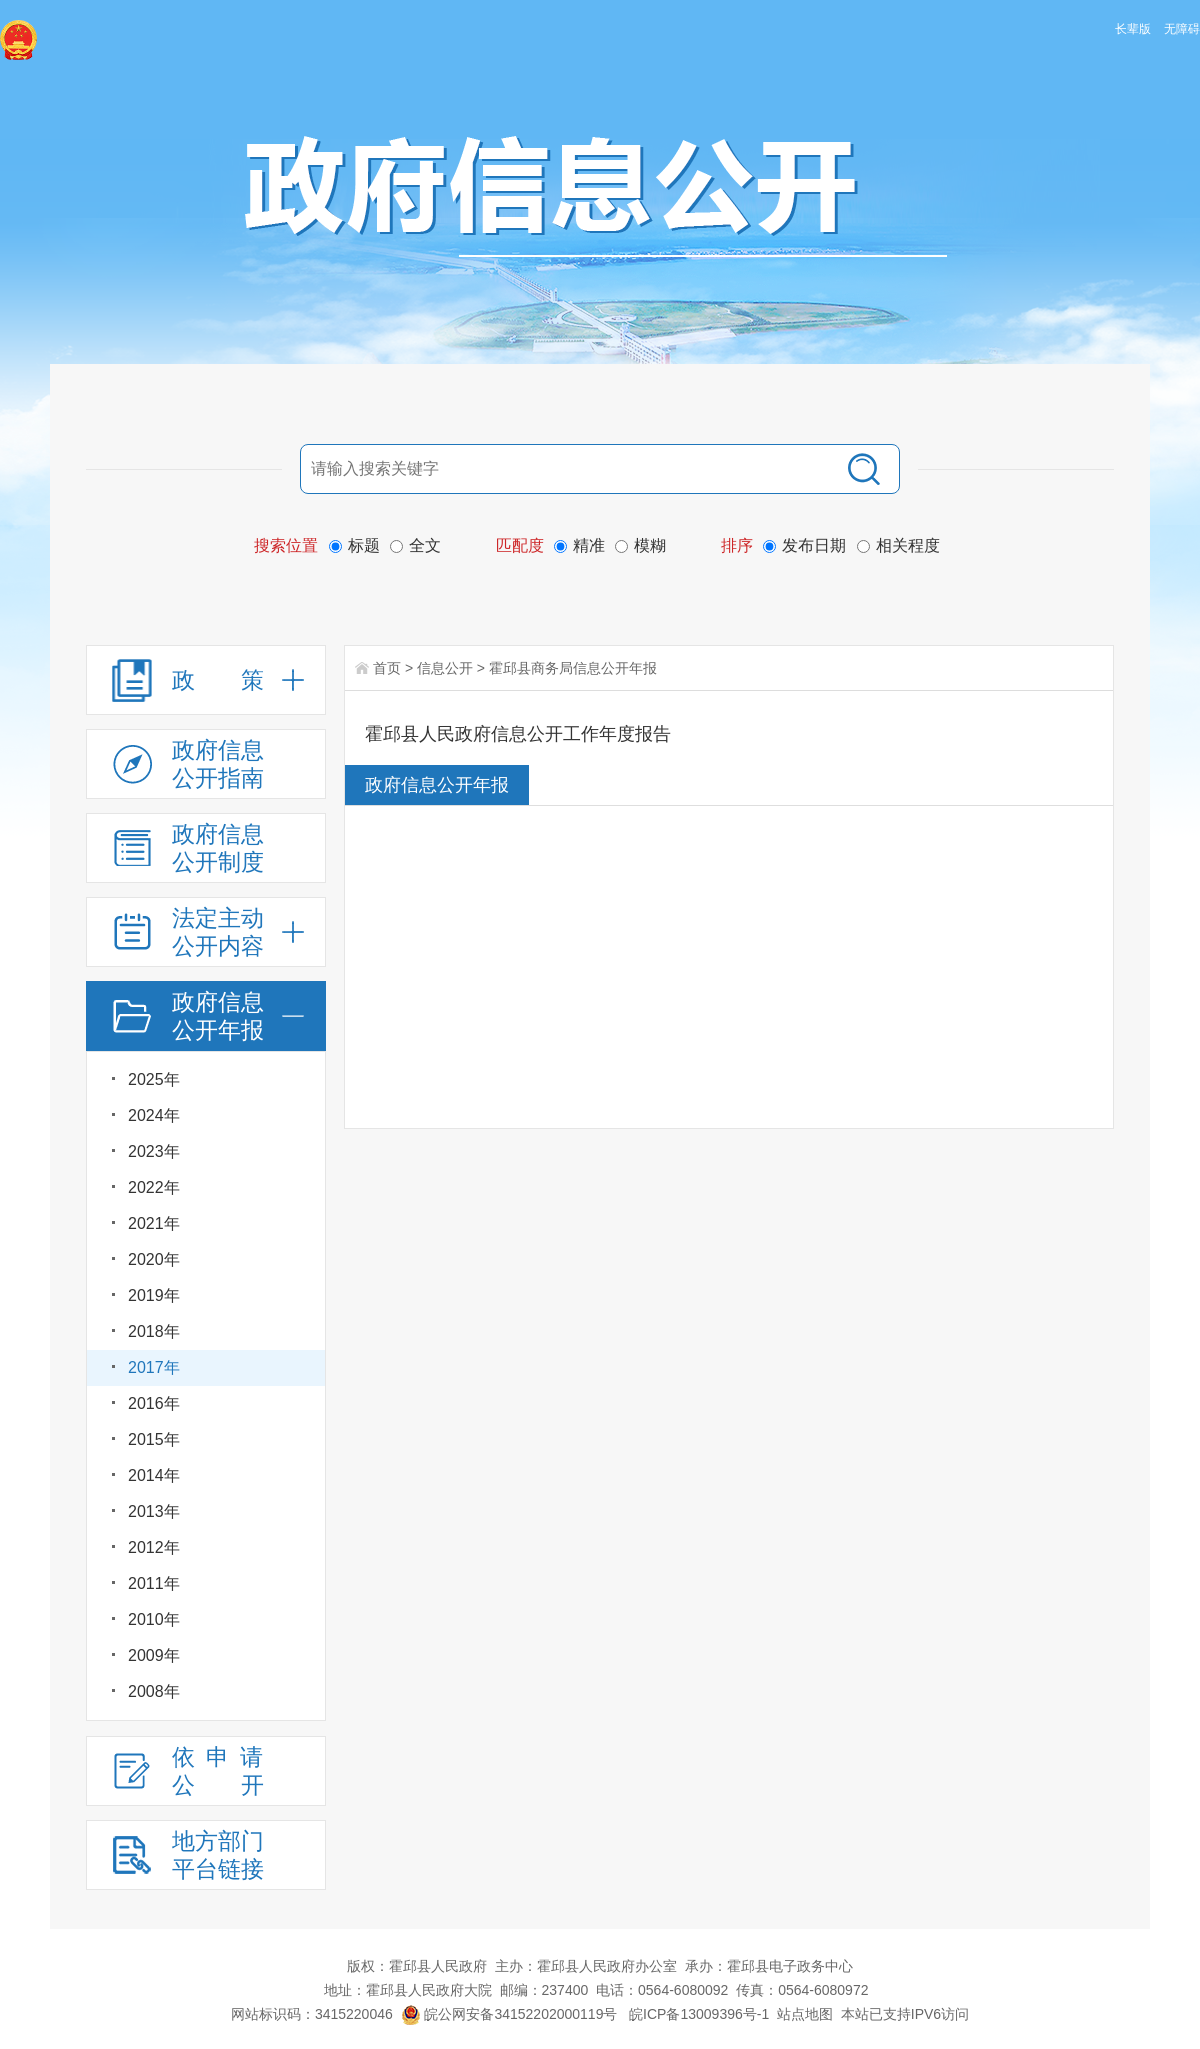 This screenshot has width=1200, height=2049. I want to click on 2021年, so click(154, 1223).